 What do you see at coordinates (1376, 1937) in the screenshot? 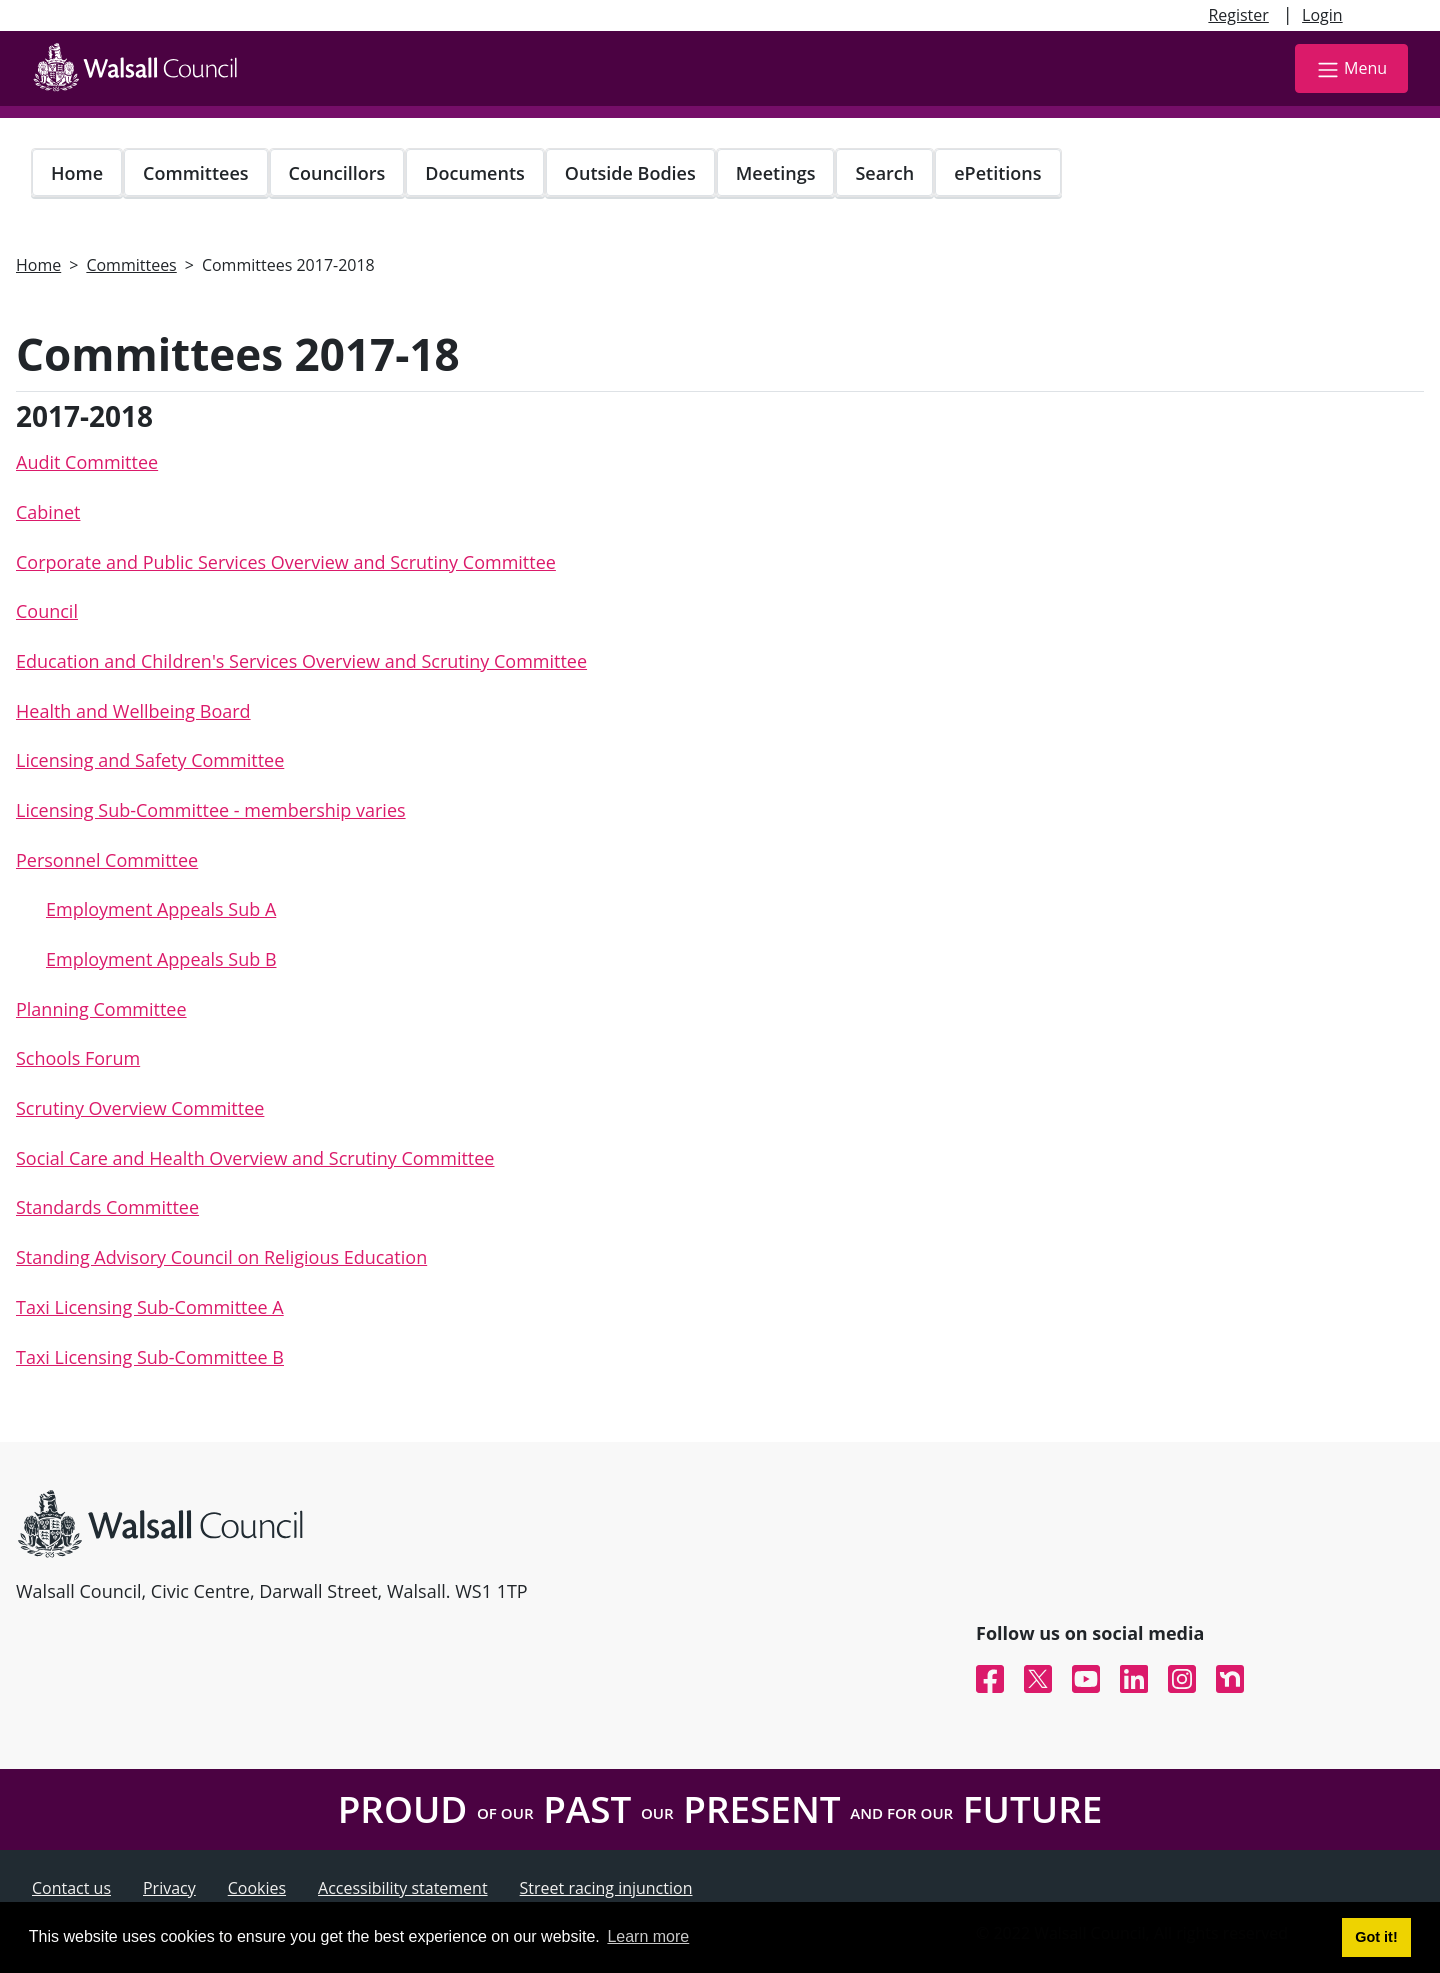
I see `Got it! [button]` at bounding box center [1376, 1937].